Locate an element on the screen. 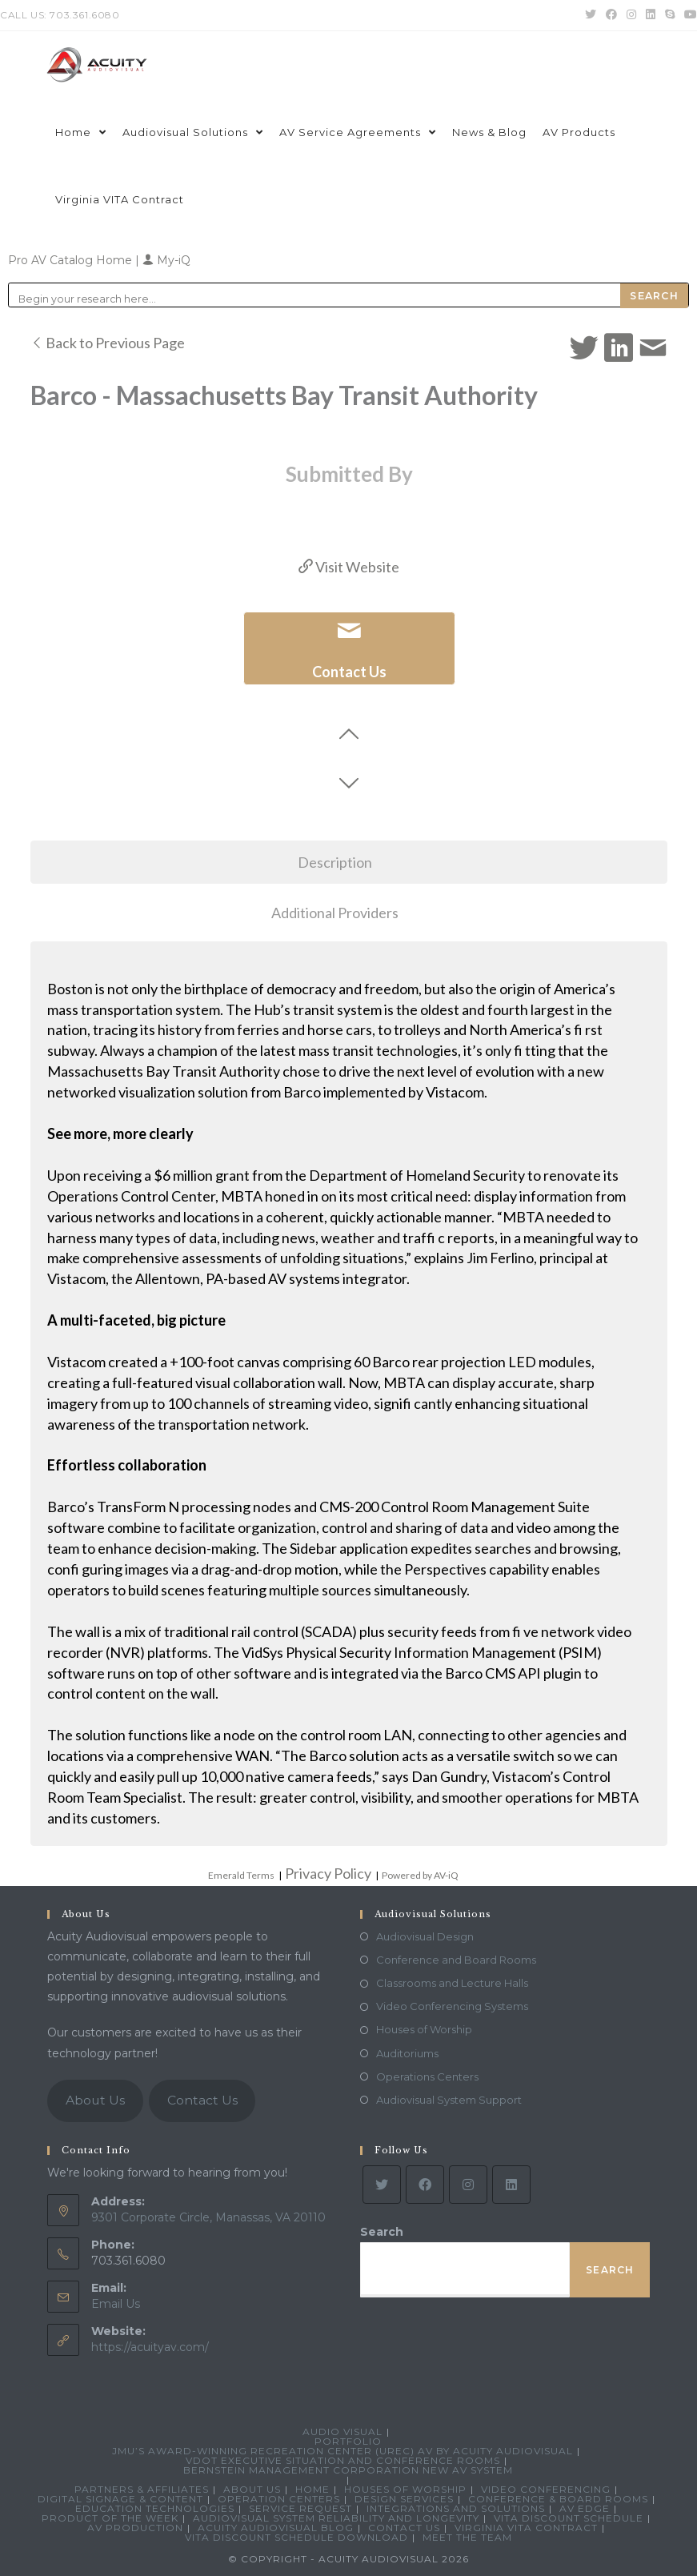 Image resolution: width=697 pixels, height=2576 pixels. Powered by AV-iQ is located at coordinates (420, 1875).